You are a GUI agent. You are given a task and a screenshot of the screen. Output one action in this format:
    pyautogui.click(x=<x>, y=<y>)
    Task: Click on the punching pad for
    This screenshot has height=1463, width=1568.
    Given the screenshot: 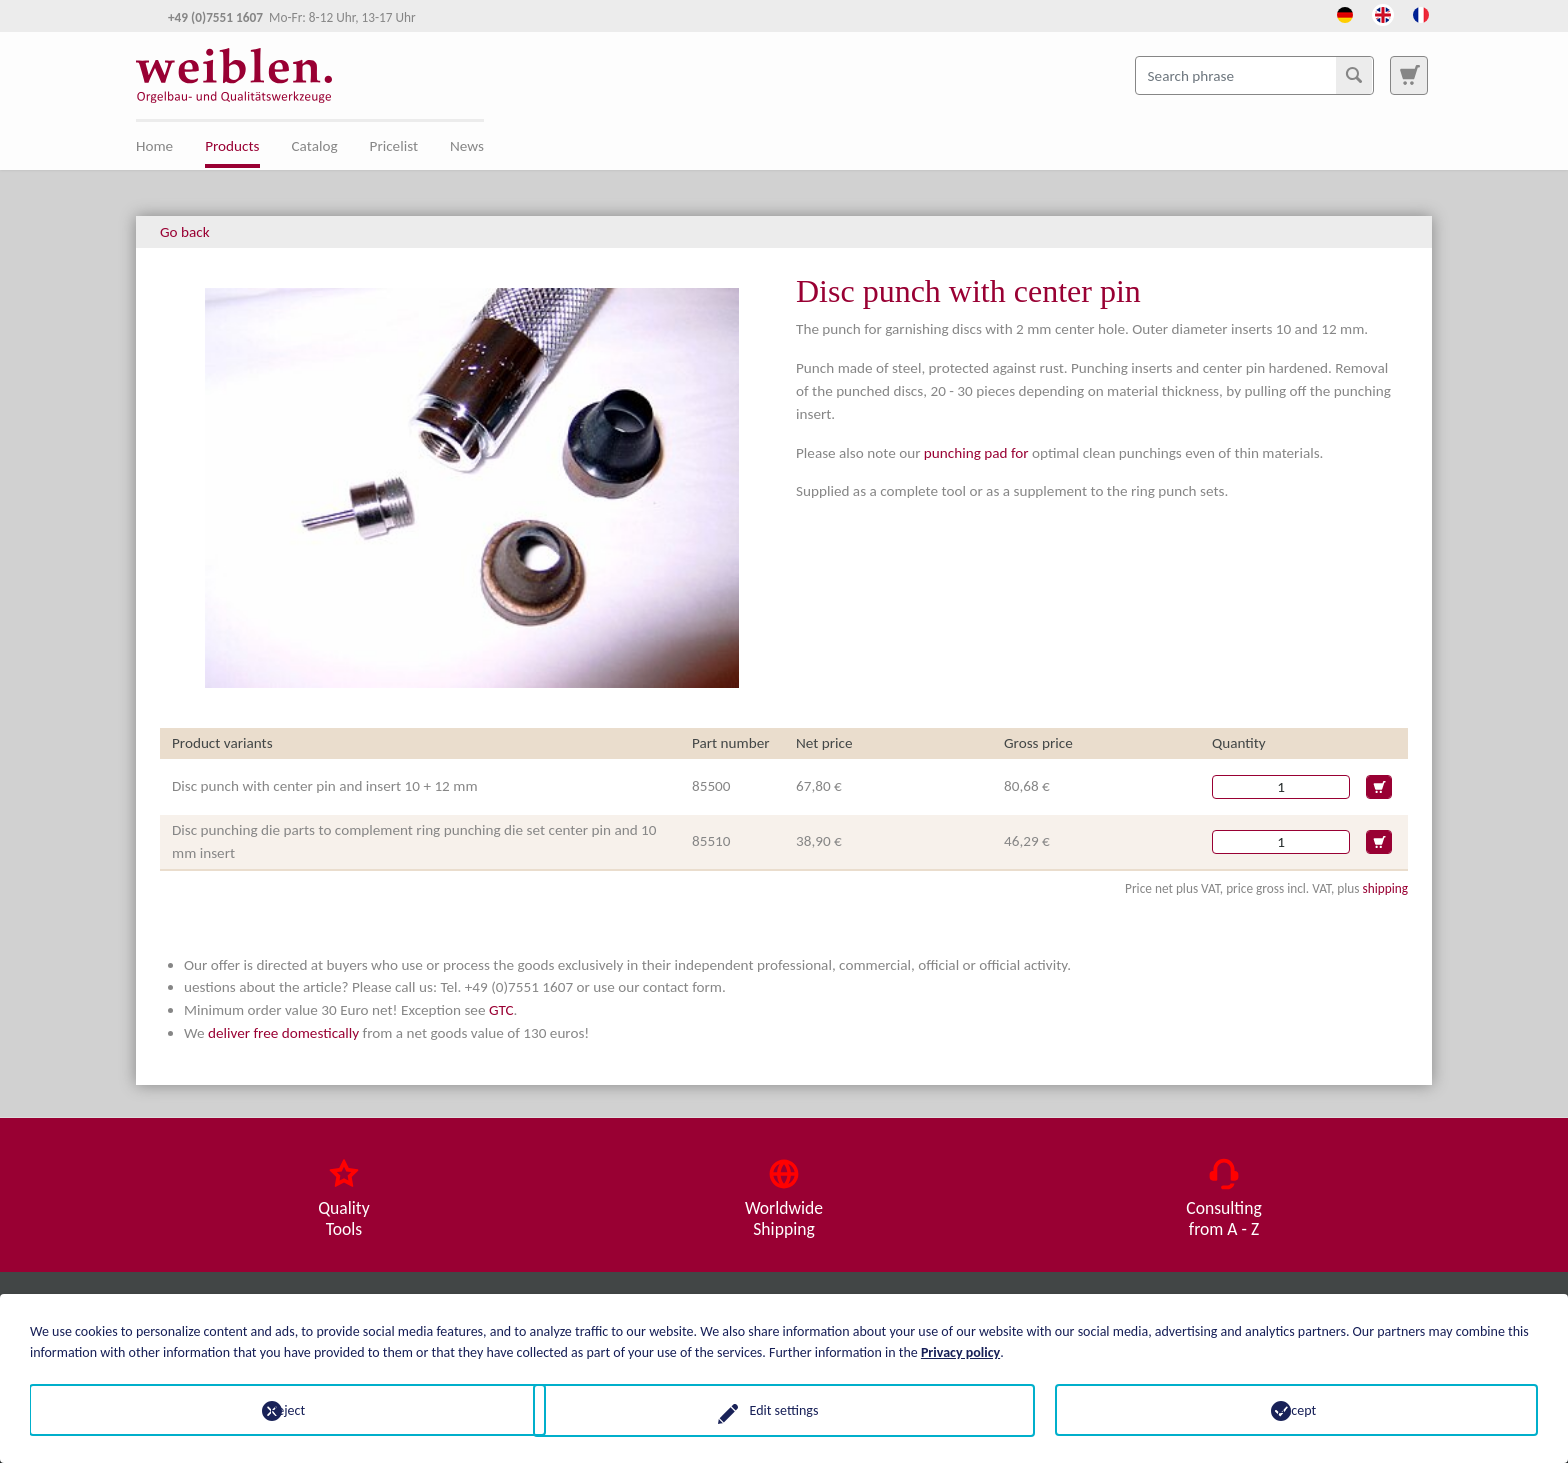 What is the action you would take?
    pyautogui.click(x=976, y=453)
    